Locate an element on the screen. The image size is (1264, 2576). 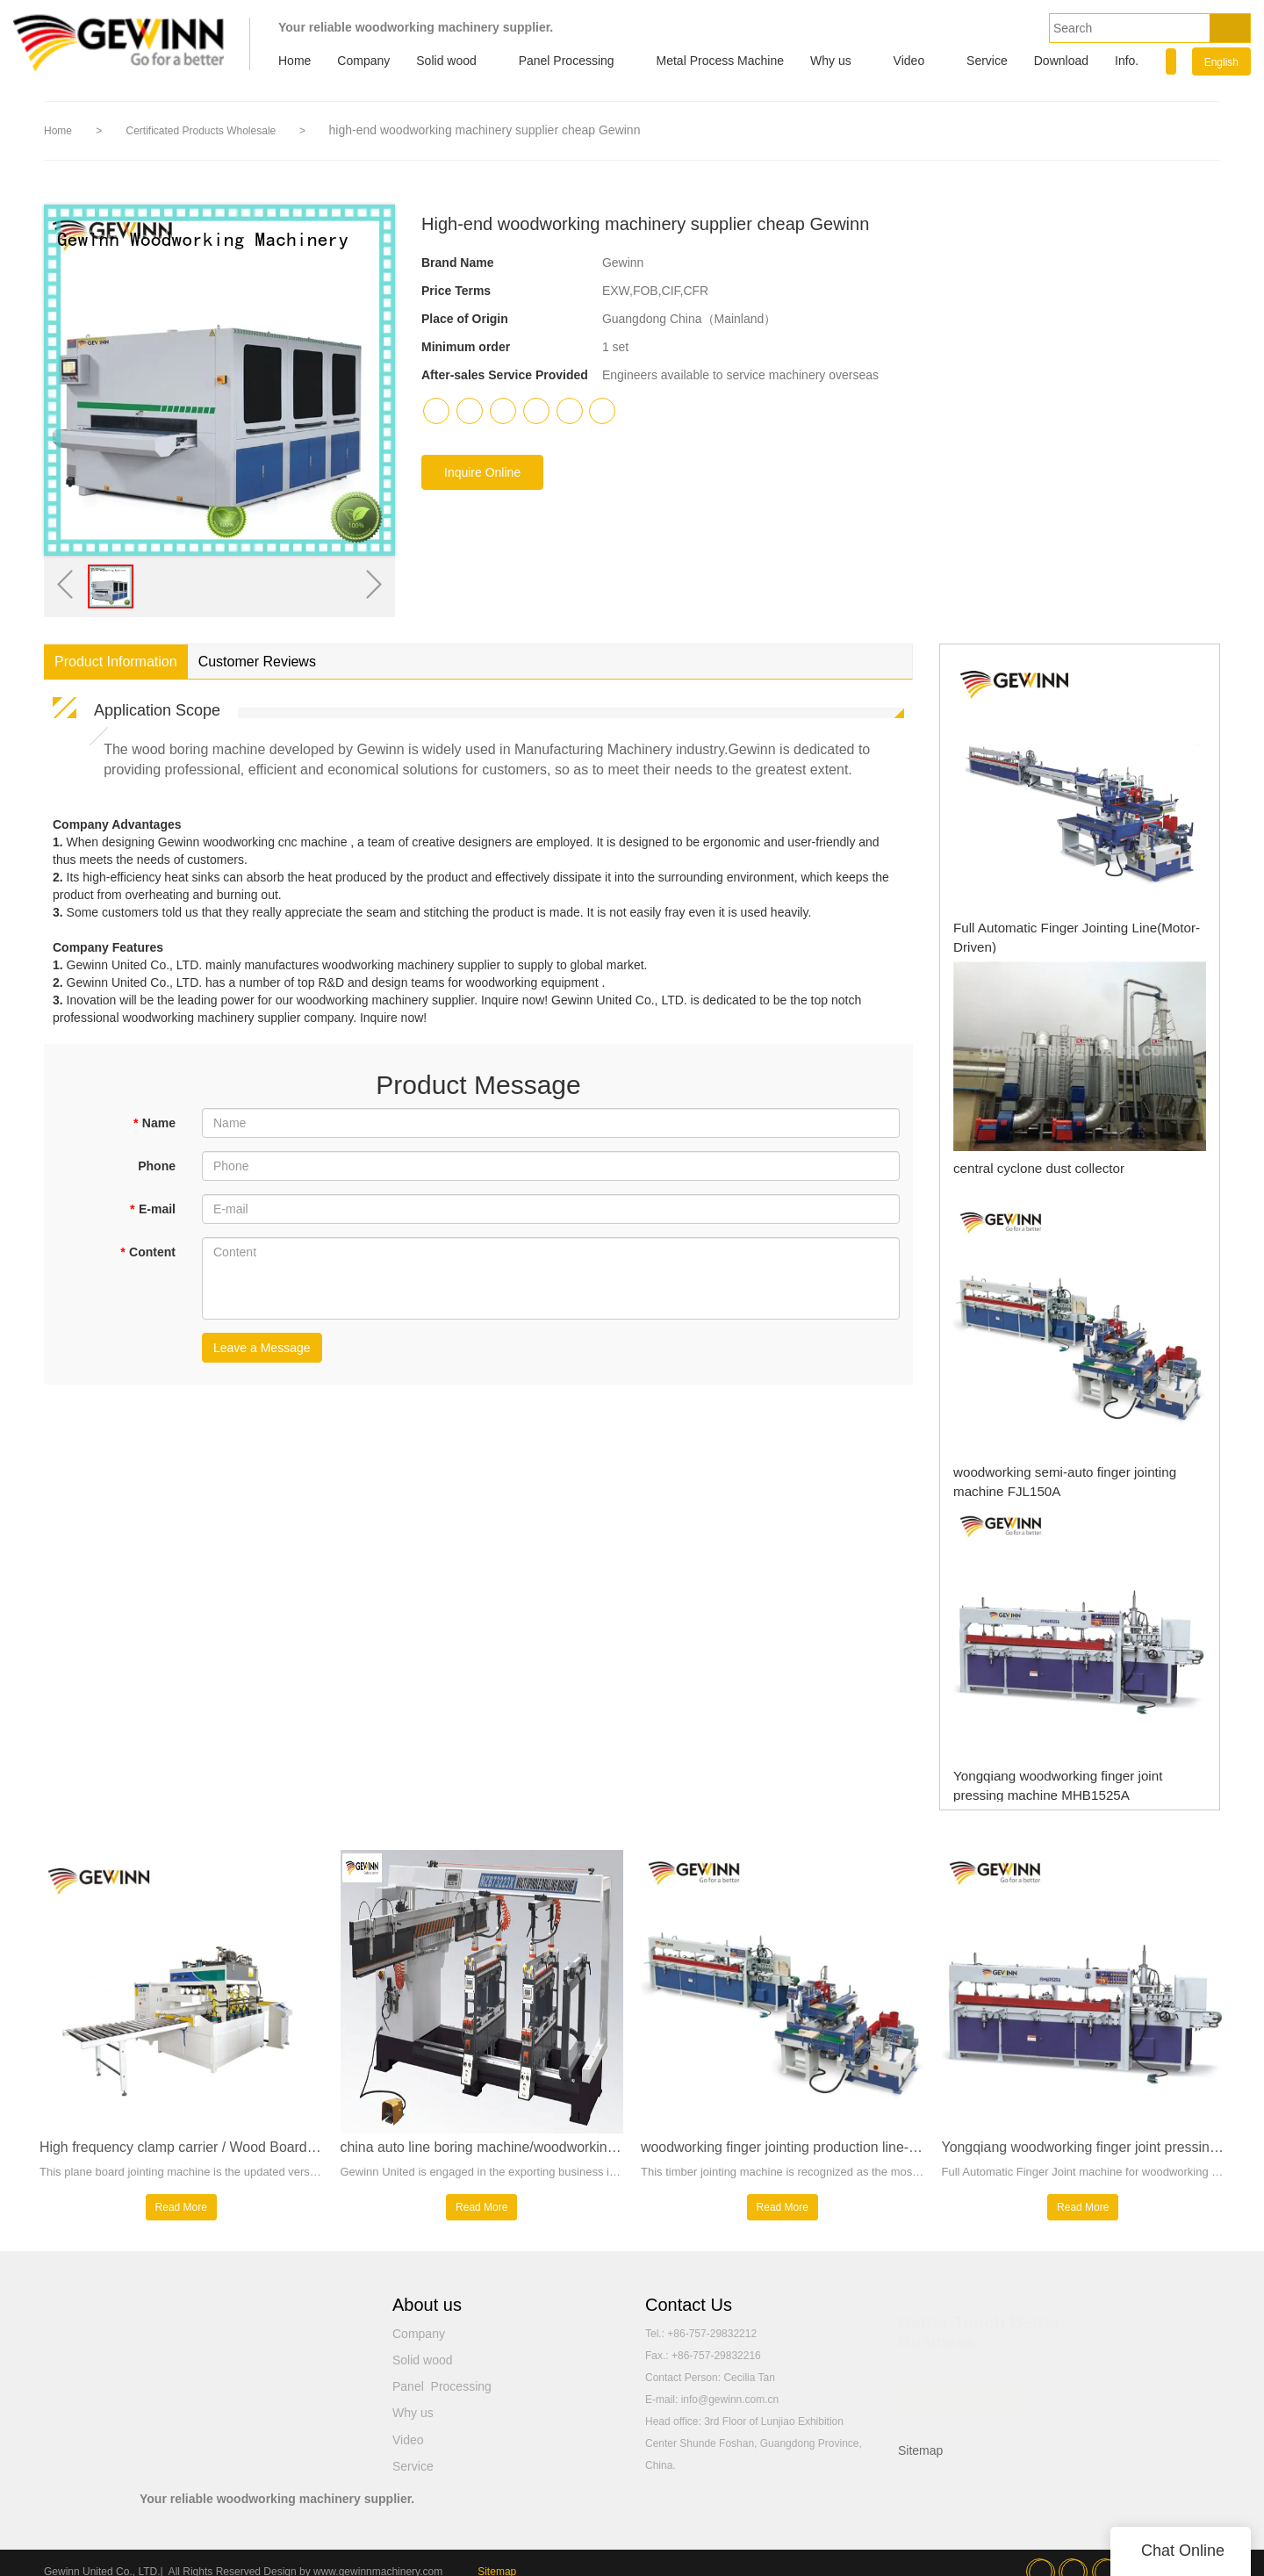
Solid wood is located at coordinates (446, 61).